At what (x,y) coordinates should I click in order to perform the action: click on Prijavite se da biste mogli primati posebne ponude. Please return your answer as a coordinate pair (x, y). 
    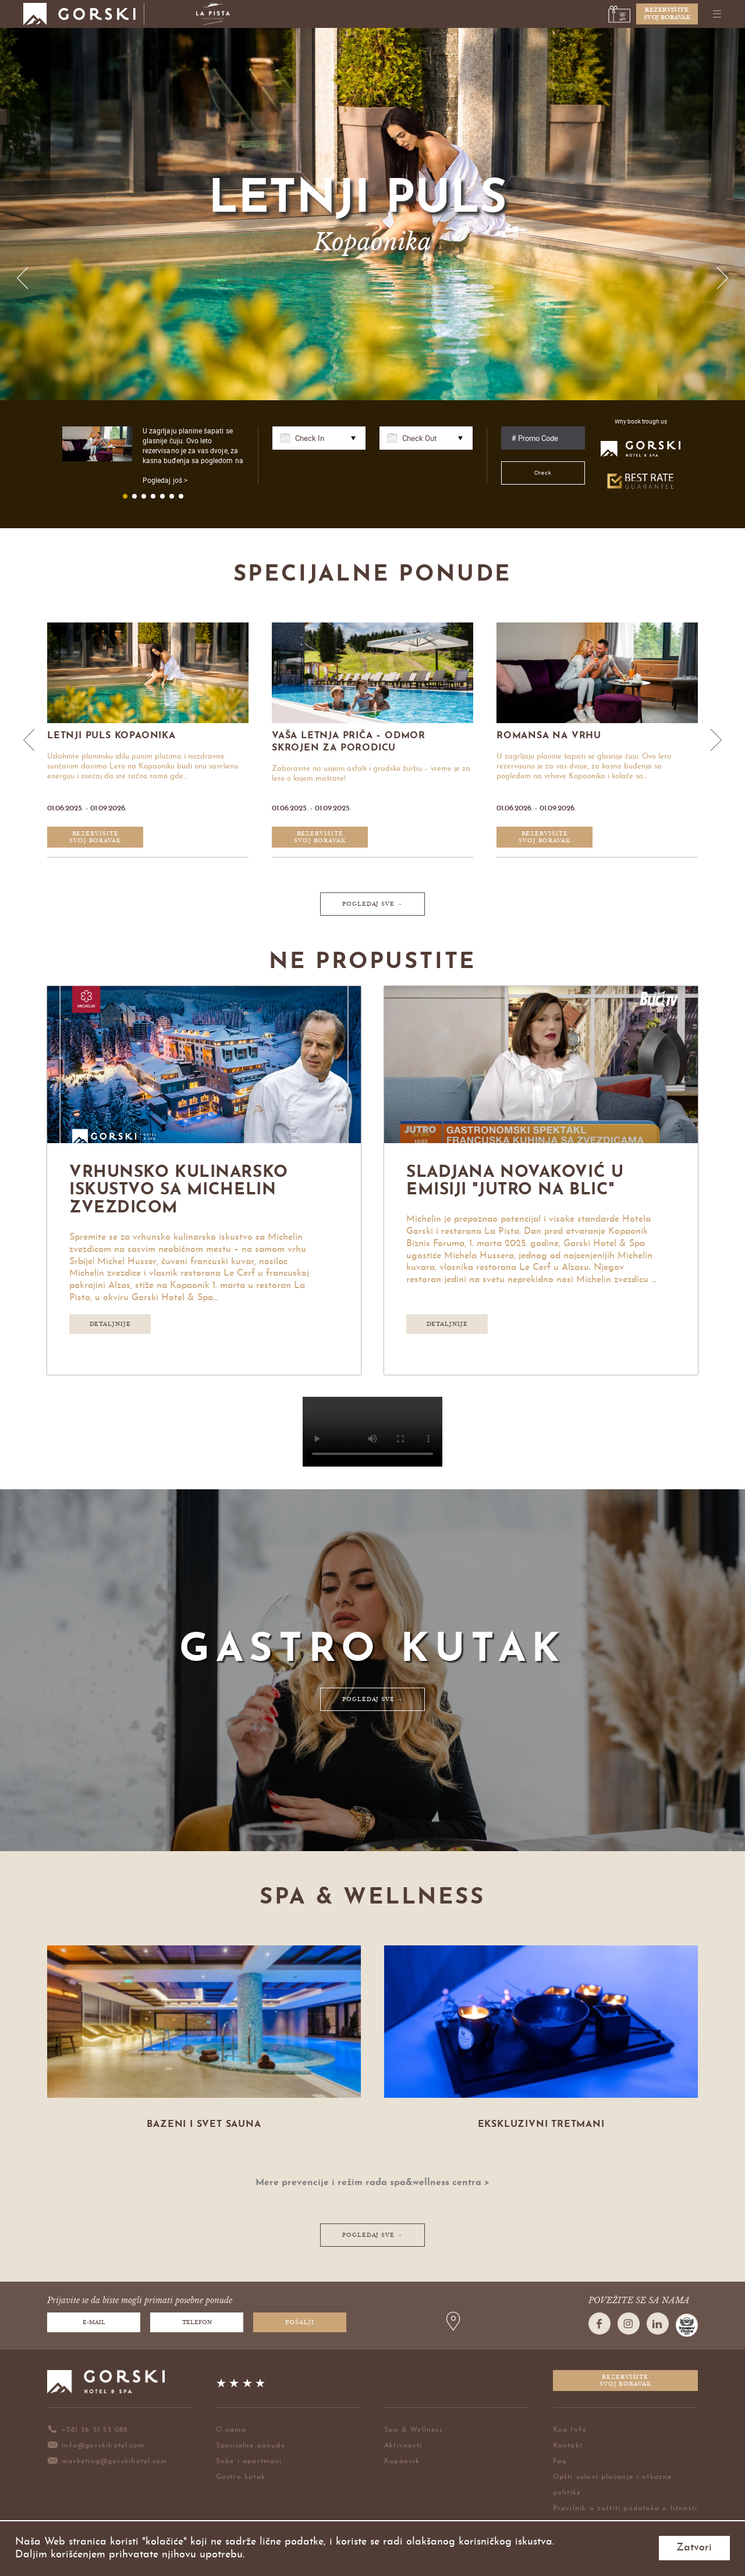
    Looking at the image, I should click on (139, 2300).